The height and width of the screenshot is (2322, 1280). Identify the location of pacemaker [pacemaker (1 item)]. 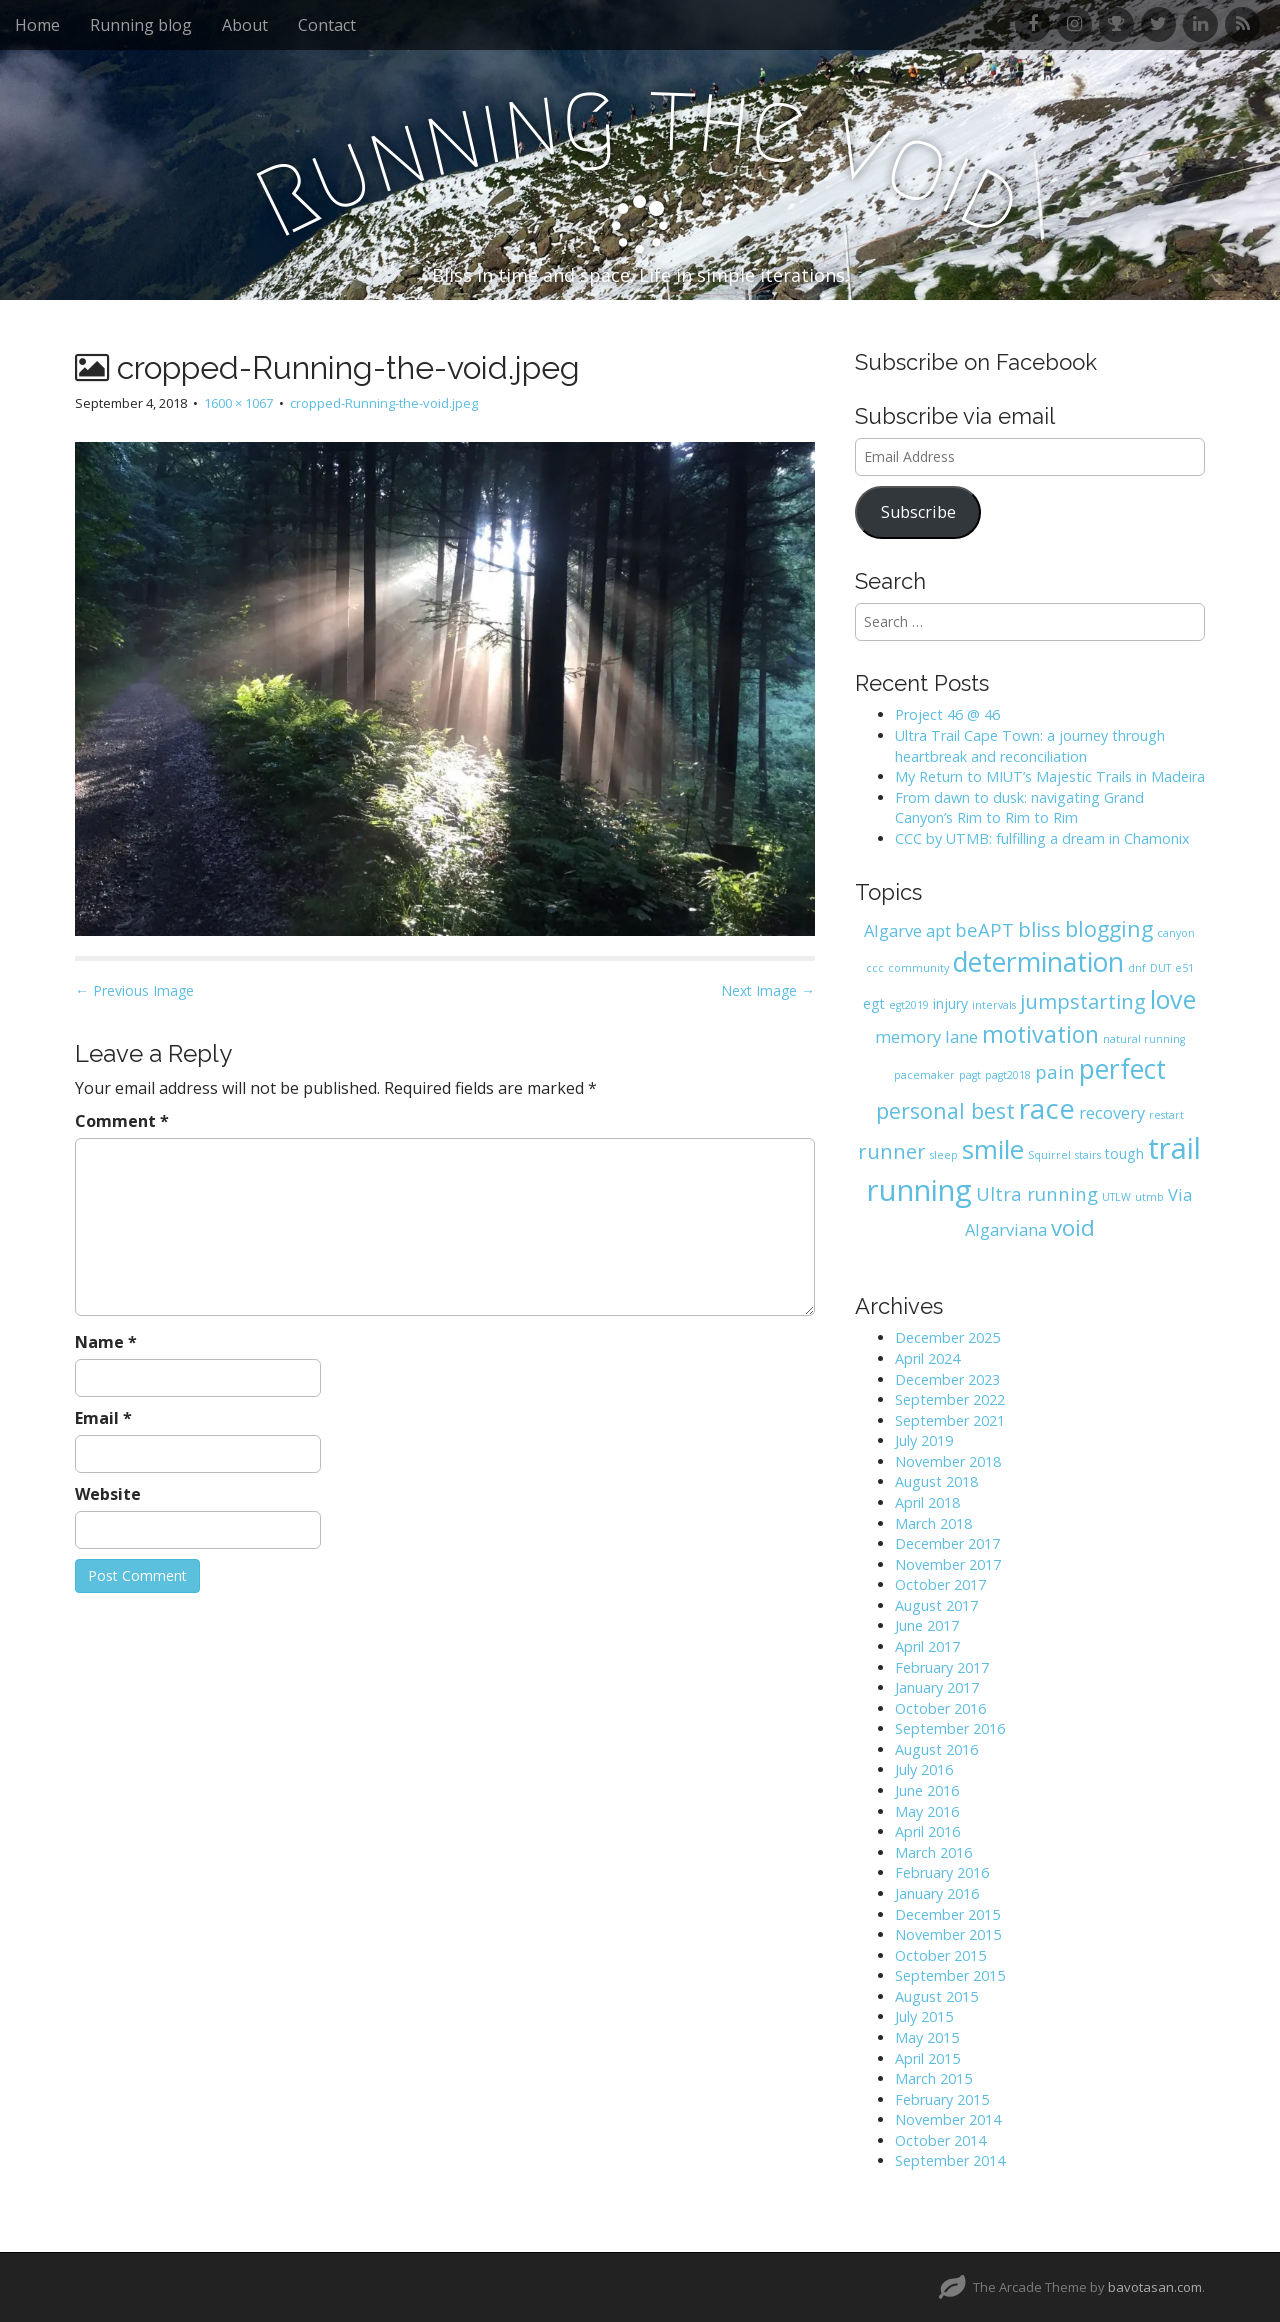
(924, 1075).